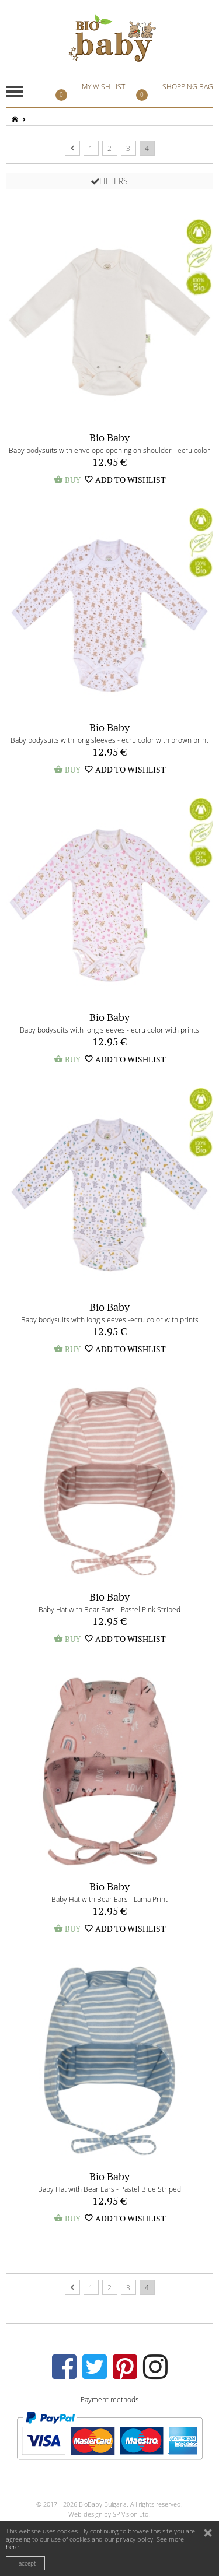 This screenshot has width=219, height=2576. I want to click on I accept, so click(25, 2563).